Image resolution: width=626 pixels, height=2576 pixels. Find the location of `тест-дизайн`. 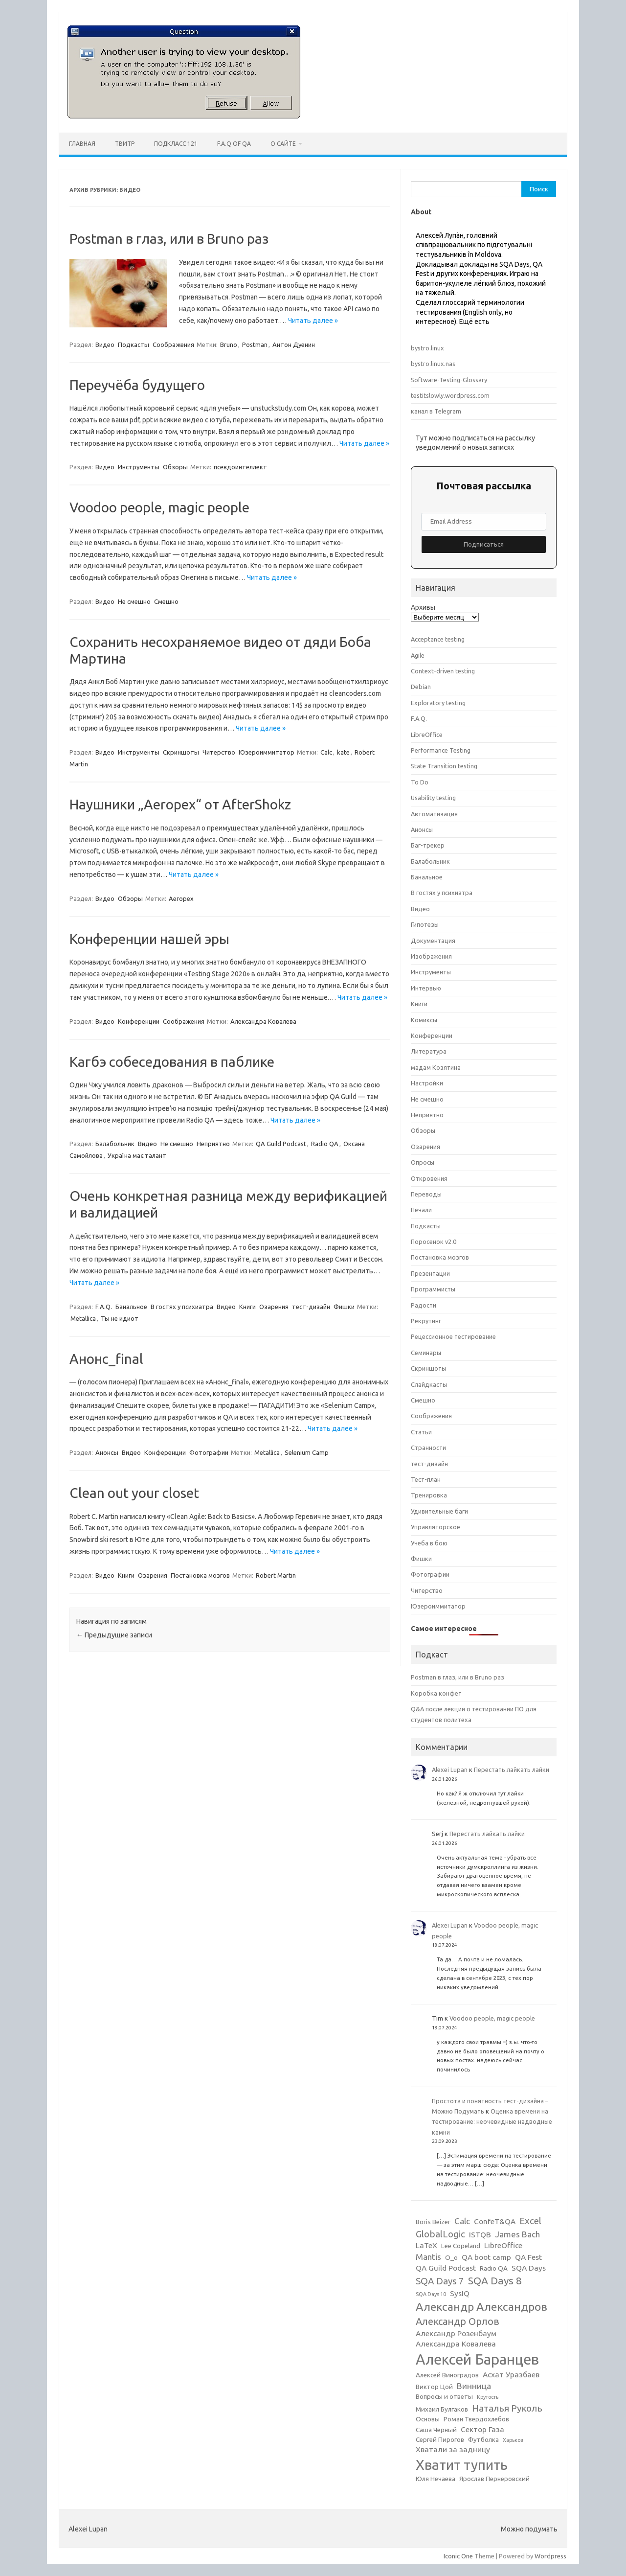

тест-дизайн is located at coordinates (311, 1306).